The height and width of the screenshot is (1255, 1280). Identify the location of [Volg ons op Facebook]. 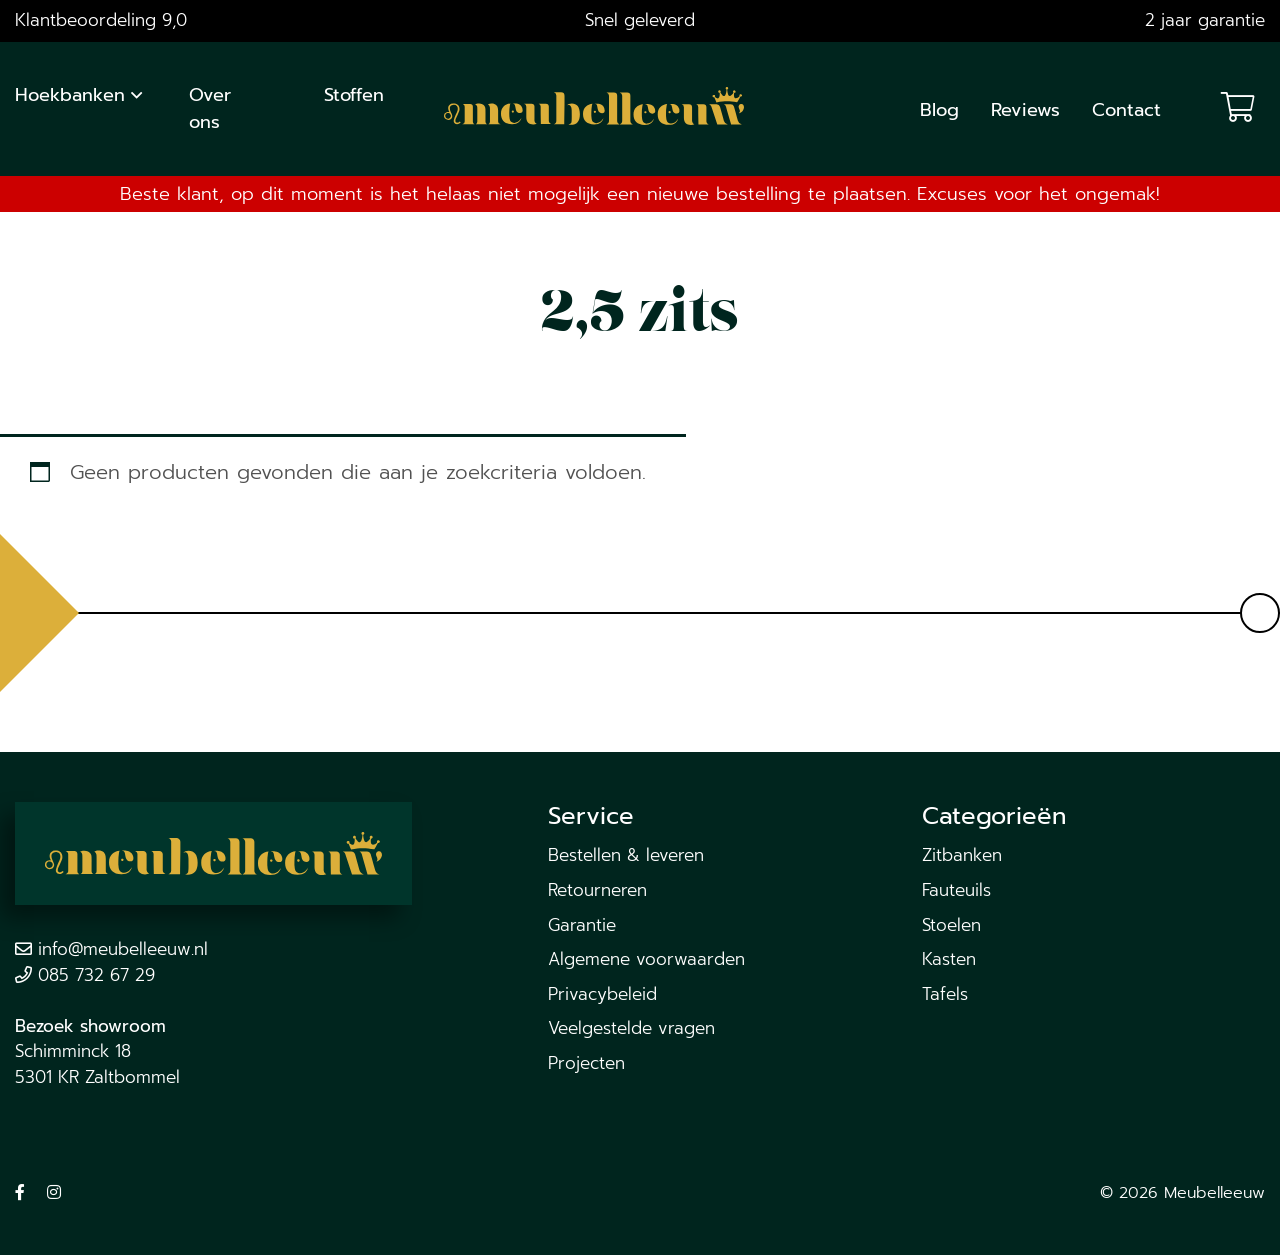
(20, 1193).